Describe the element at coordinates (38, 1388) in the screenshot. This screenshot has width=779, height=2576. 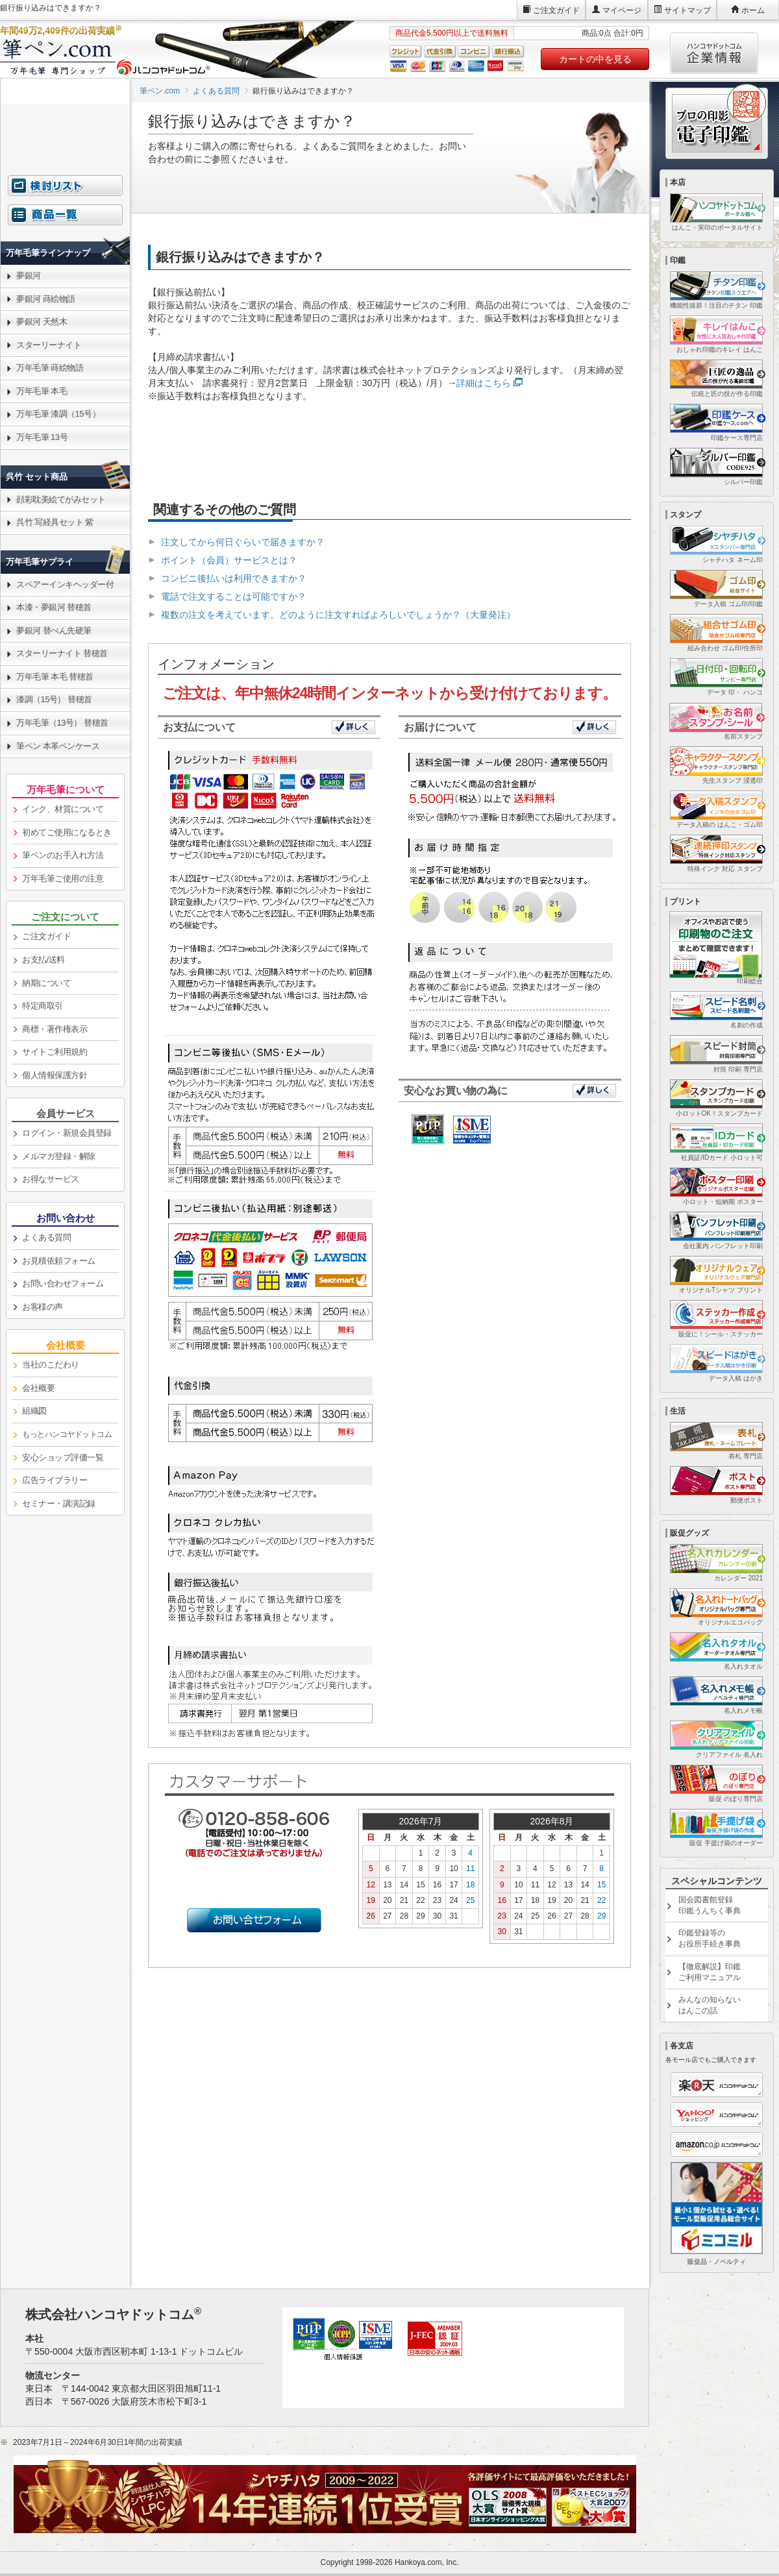
I see `会社概要 [link]` at that location.